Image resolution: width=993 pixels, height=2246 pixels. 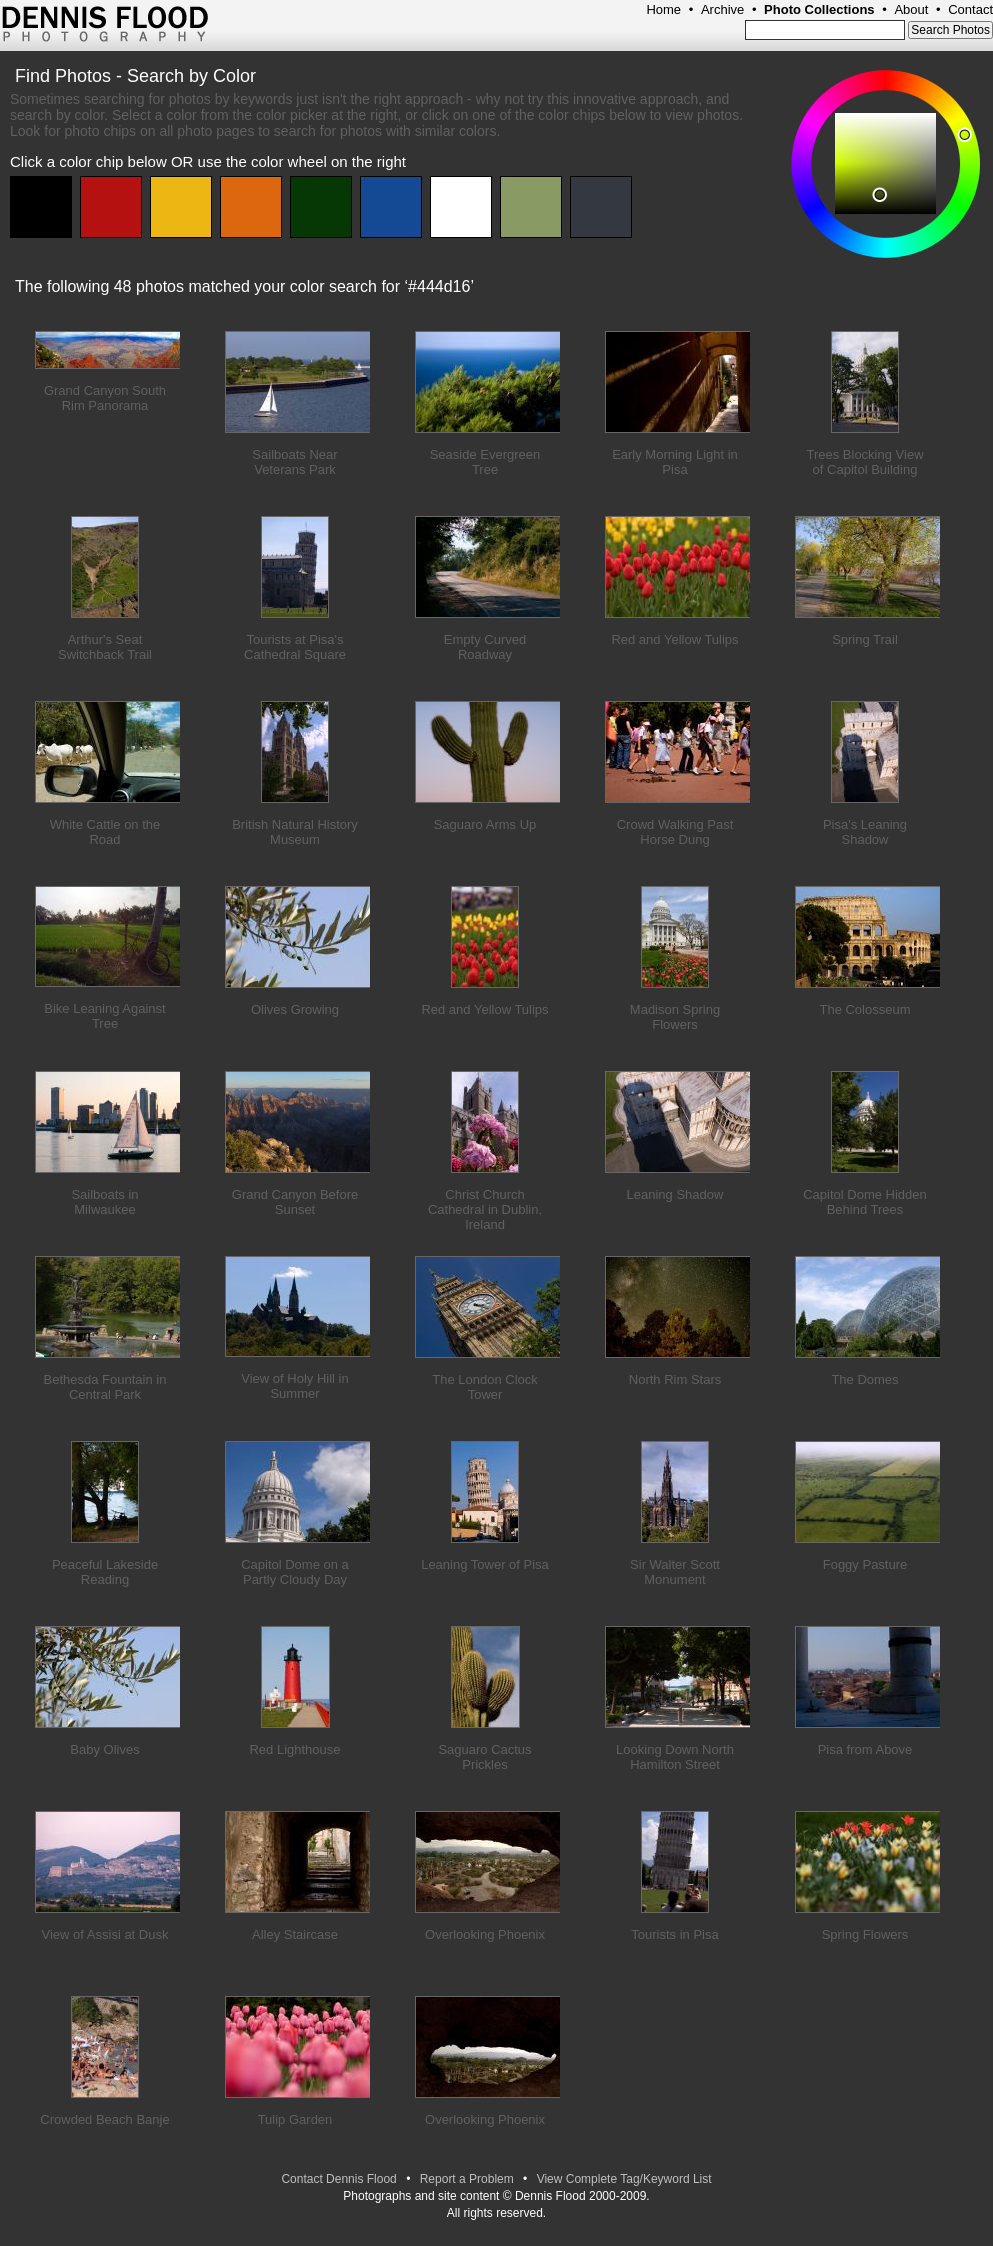 What do you see at coordinates (864, 1009) in the screenshot?
I see `The Colosseum` at bounding box center [864, 1009].